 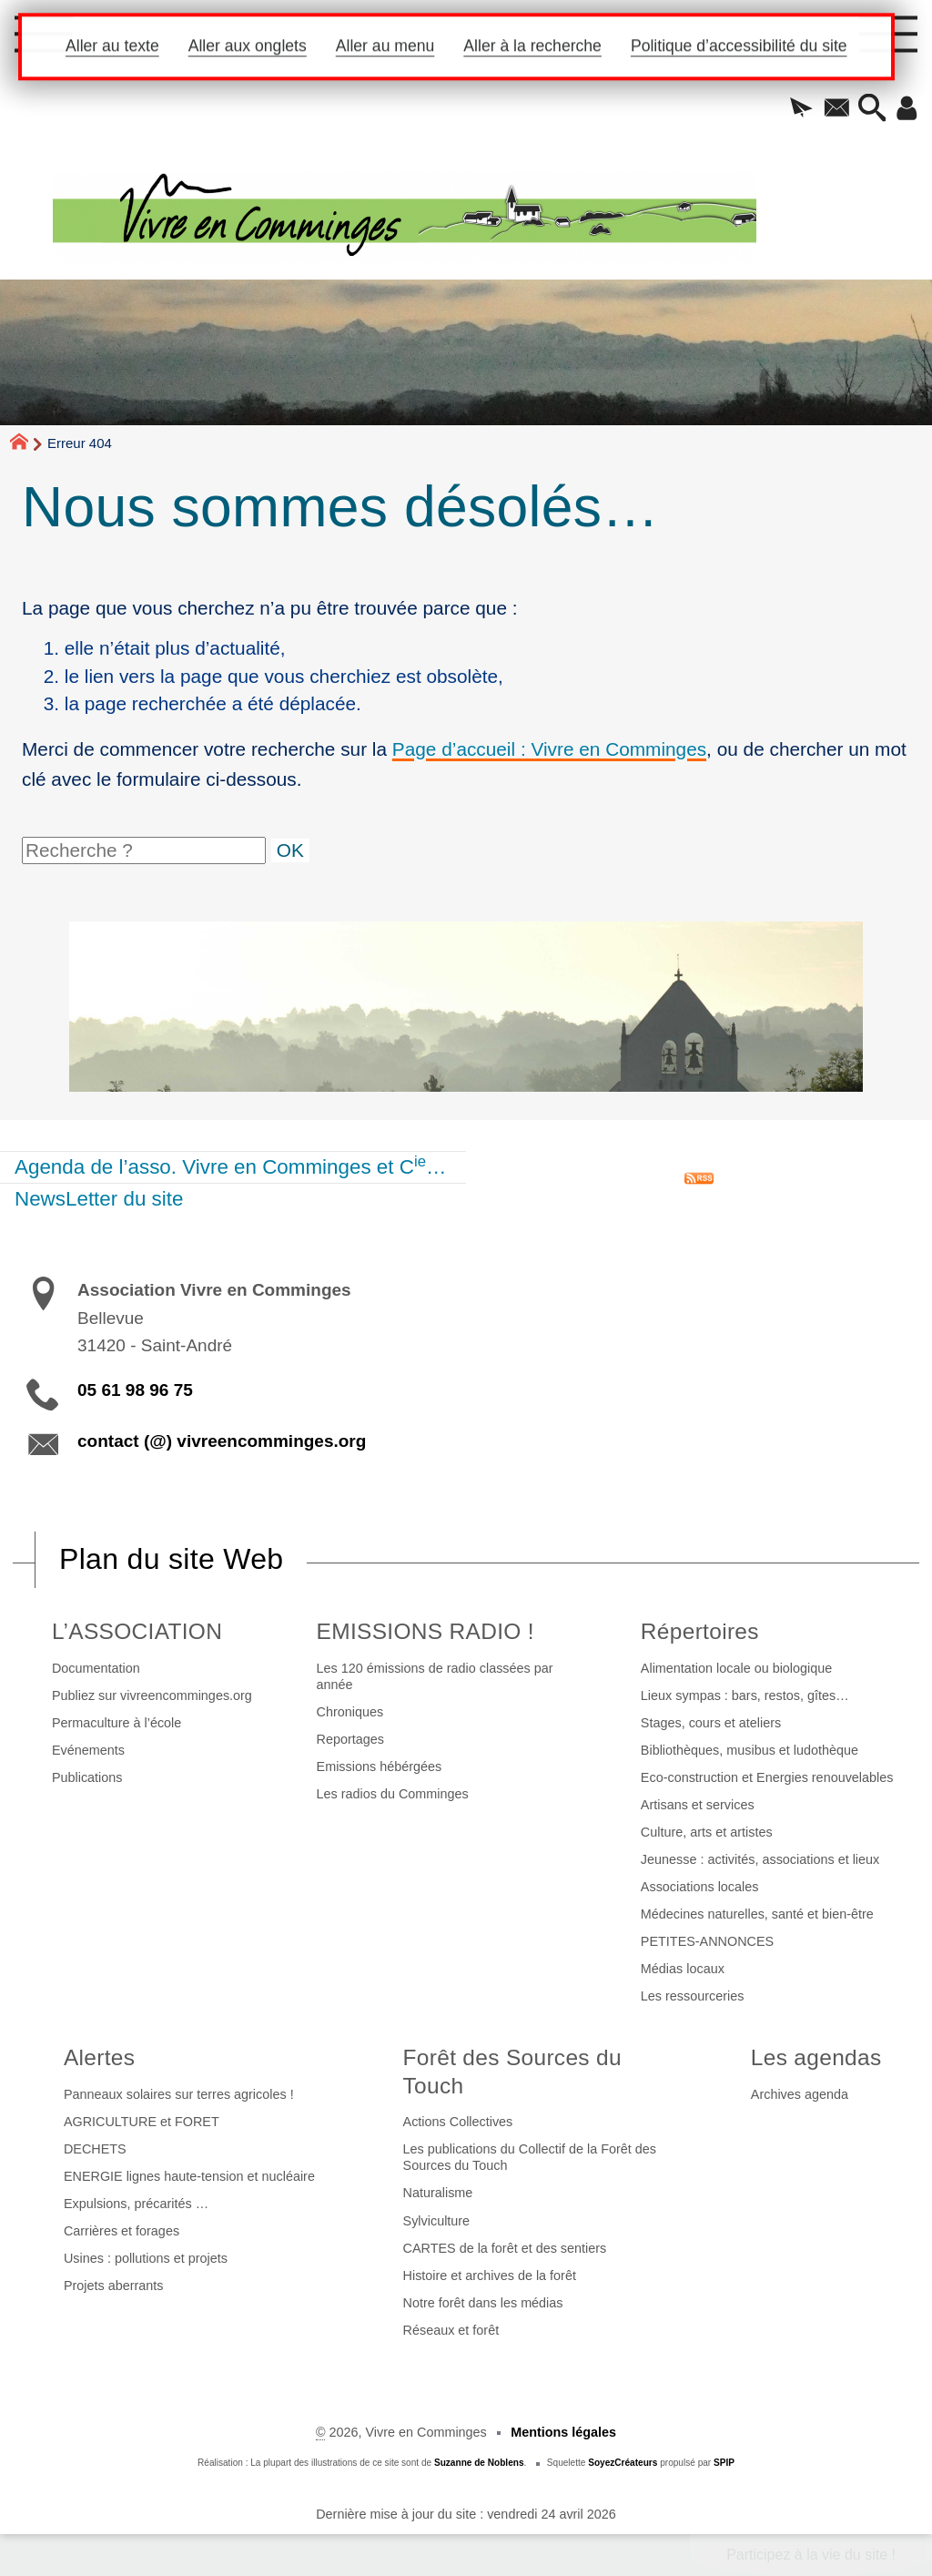 What do you see at coordinates (88, 1750) in the screenshot?
I see `Evénements` at bounding box center [88, 1750].